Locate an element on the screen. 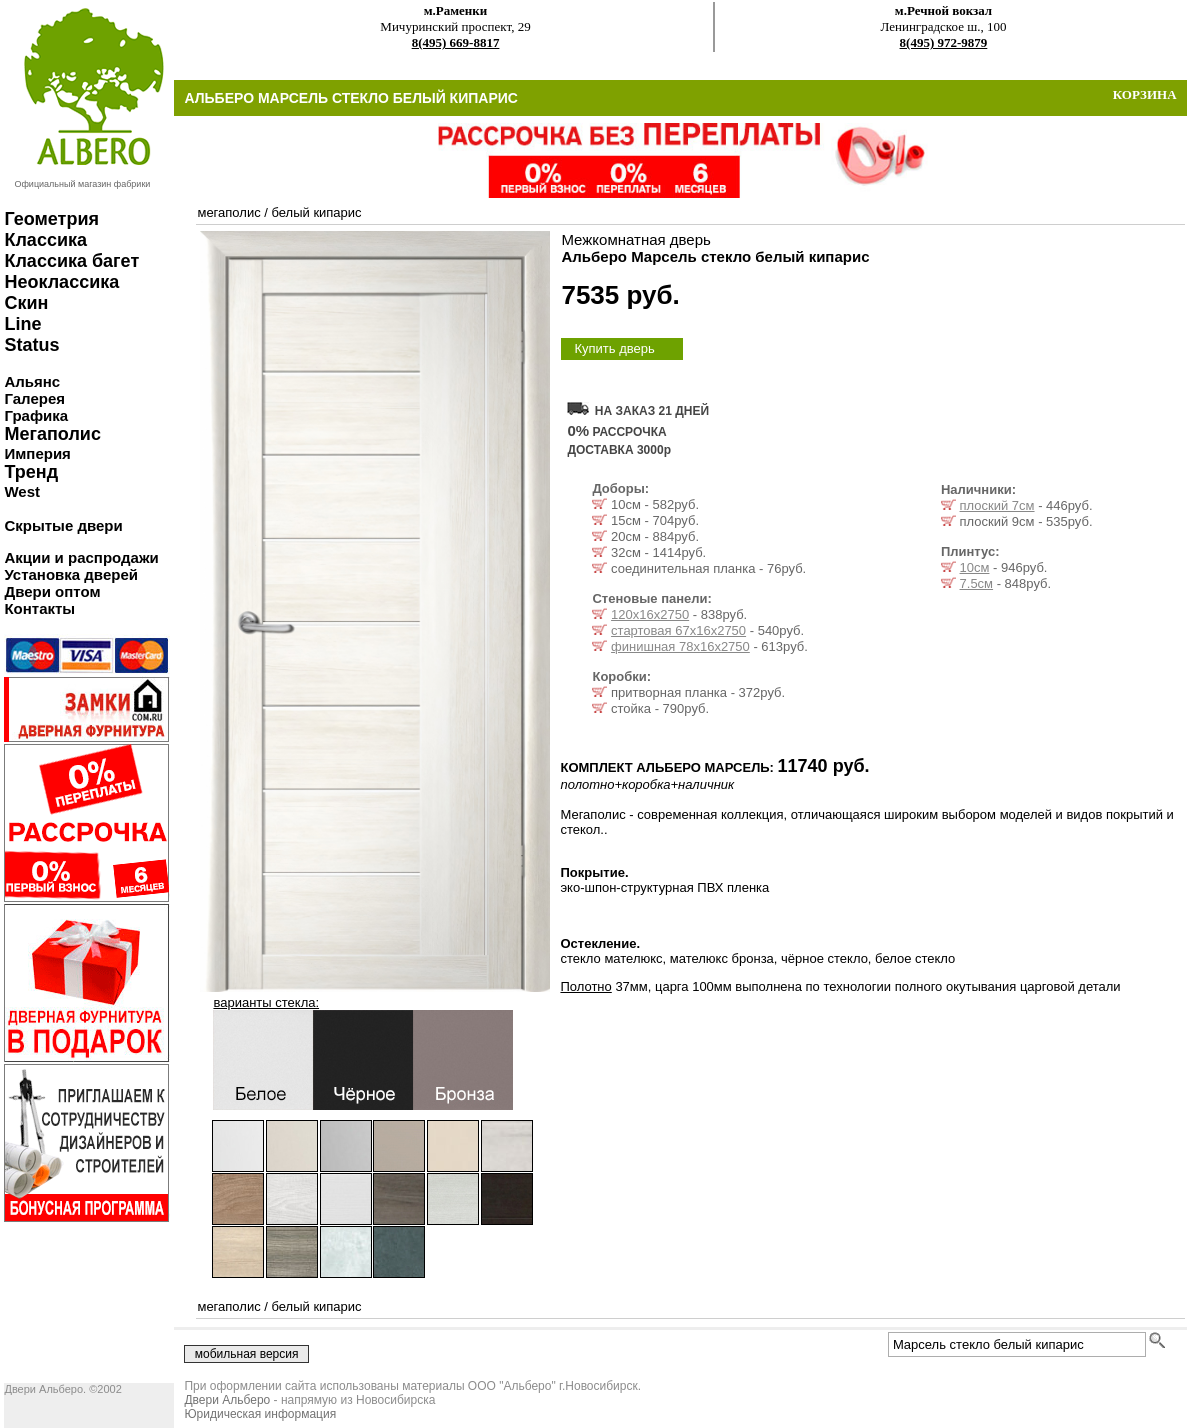  Юридическая информация is located at coordinates (260, 1414).